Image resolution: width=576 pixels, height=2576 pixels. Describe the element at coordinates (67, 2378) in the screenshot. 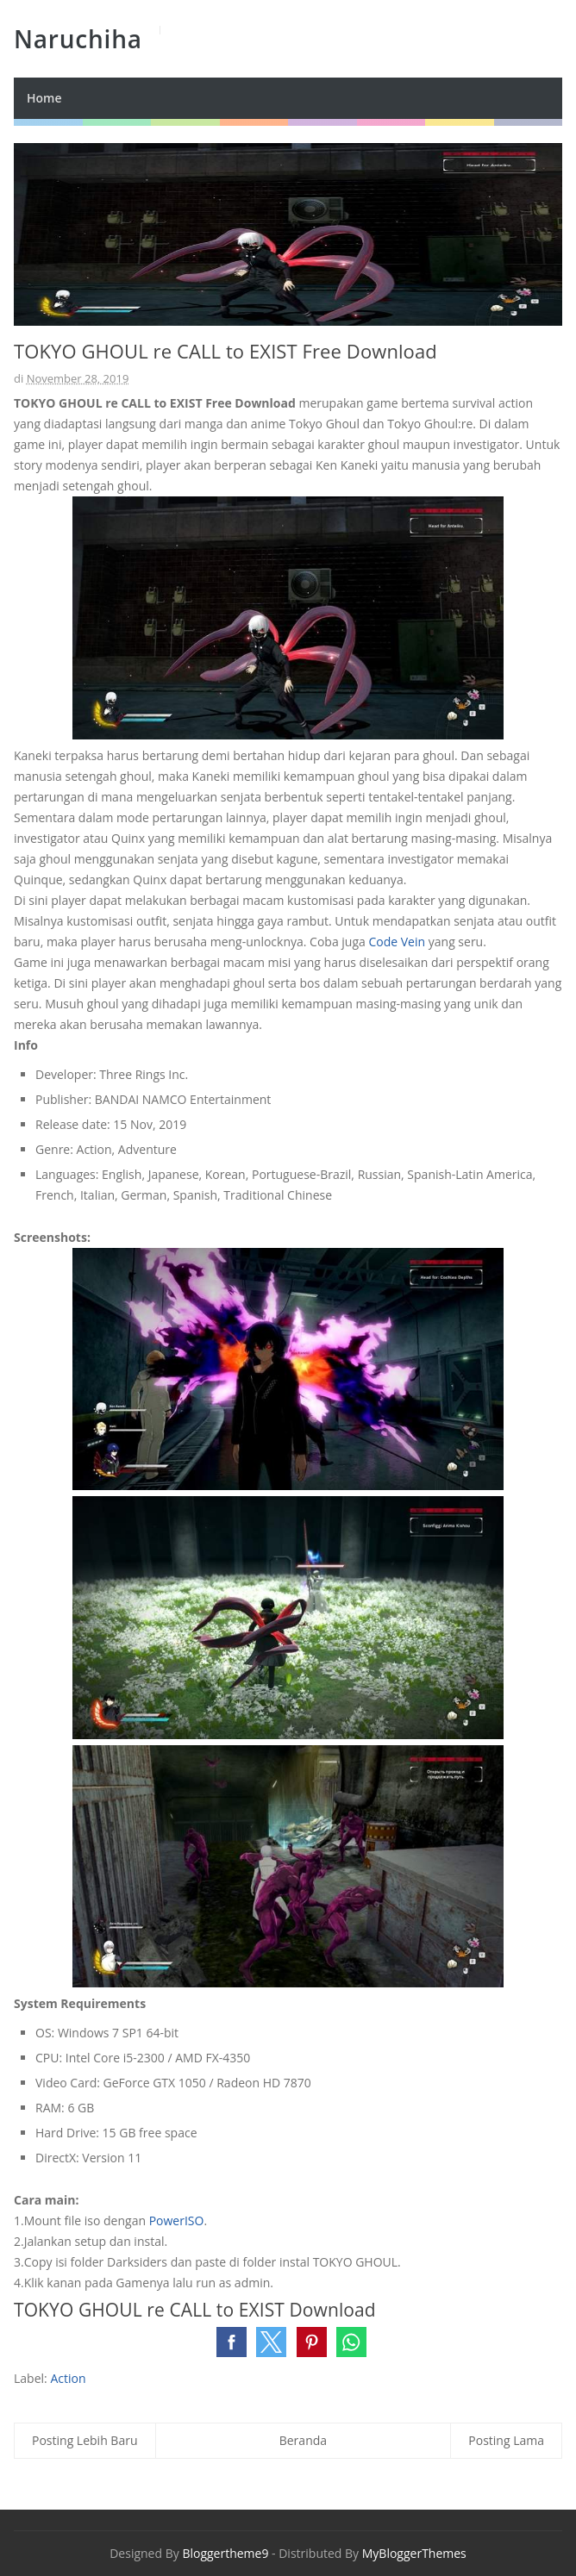

I see `Action` at that location.